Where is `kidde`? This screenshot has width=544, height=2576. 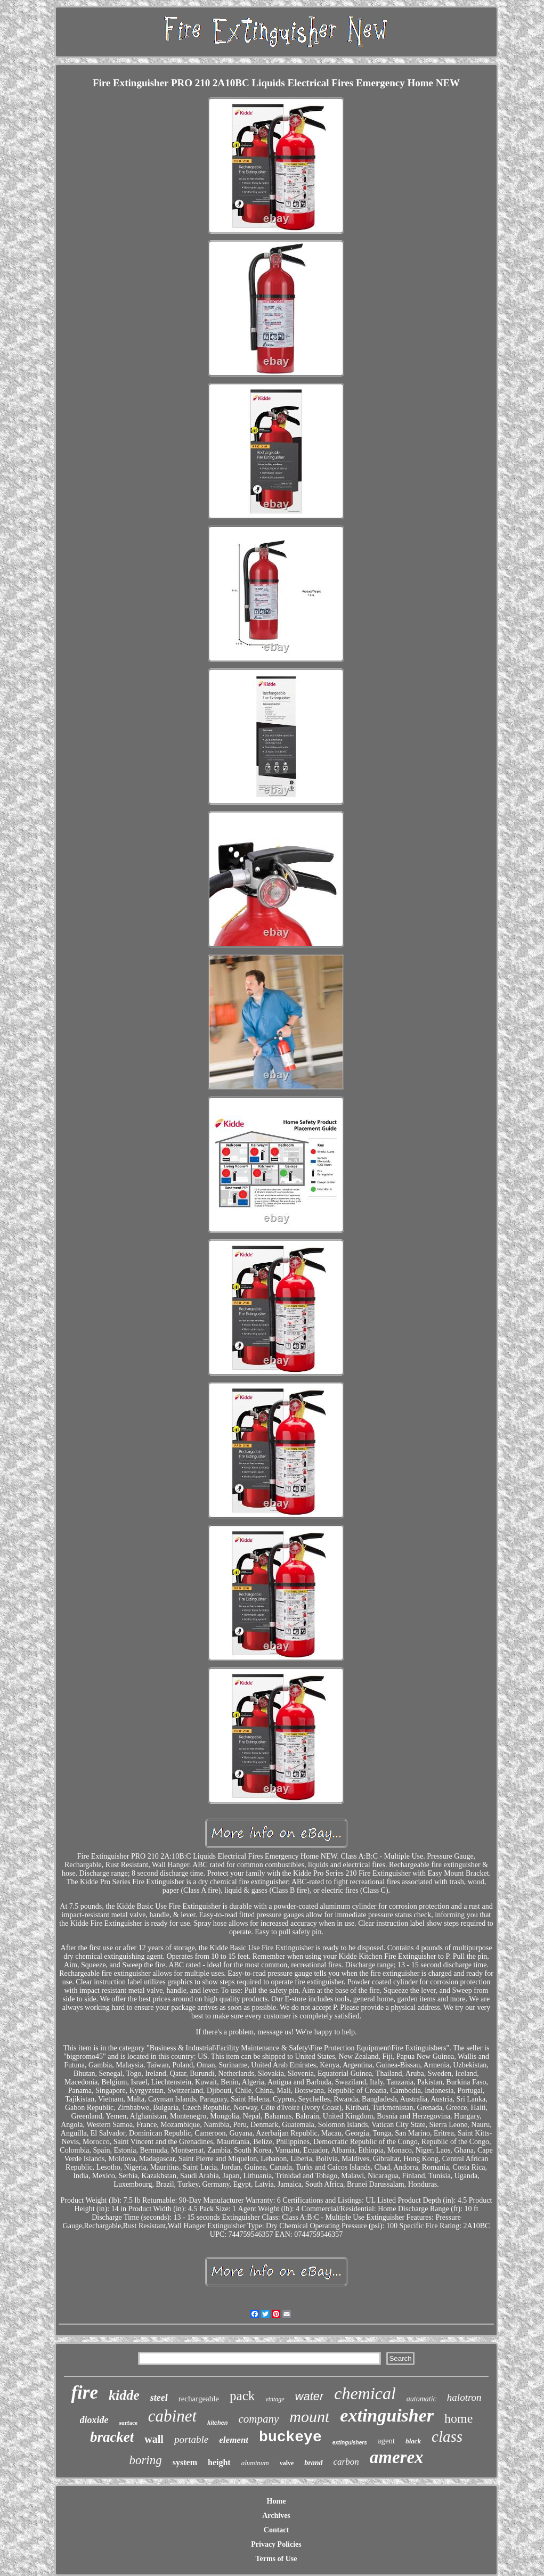
kidde is located at coordinates (124, 2395).